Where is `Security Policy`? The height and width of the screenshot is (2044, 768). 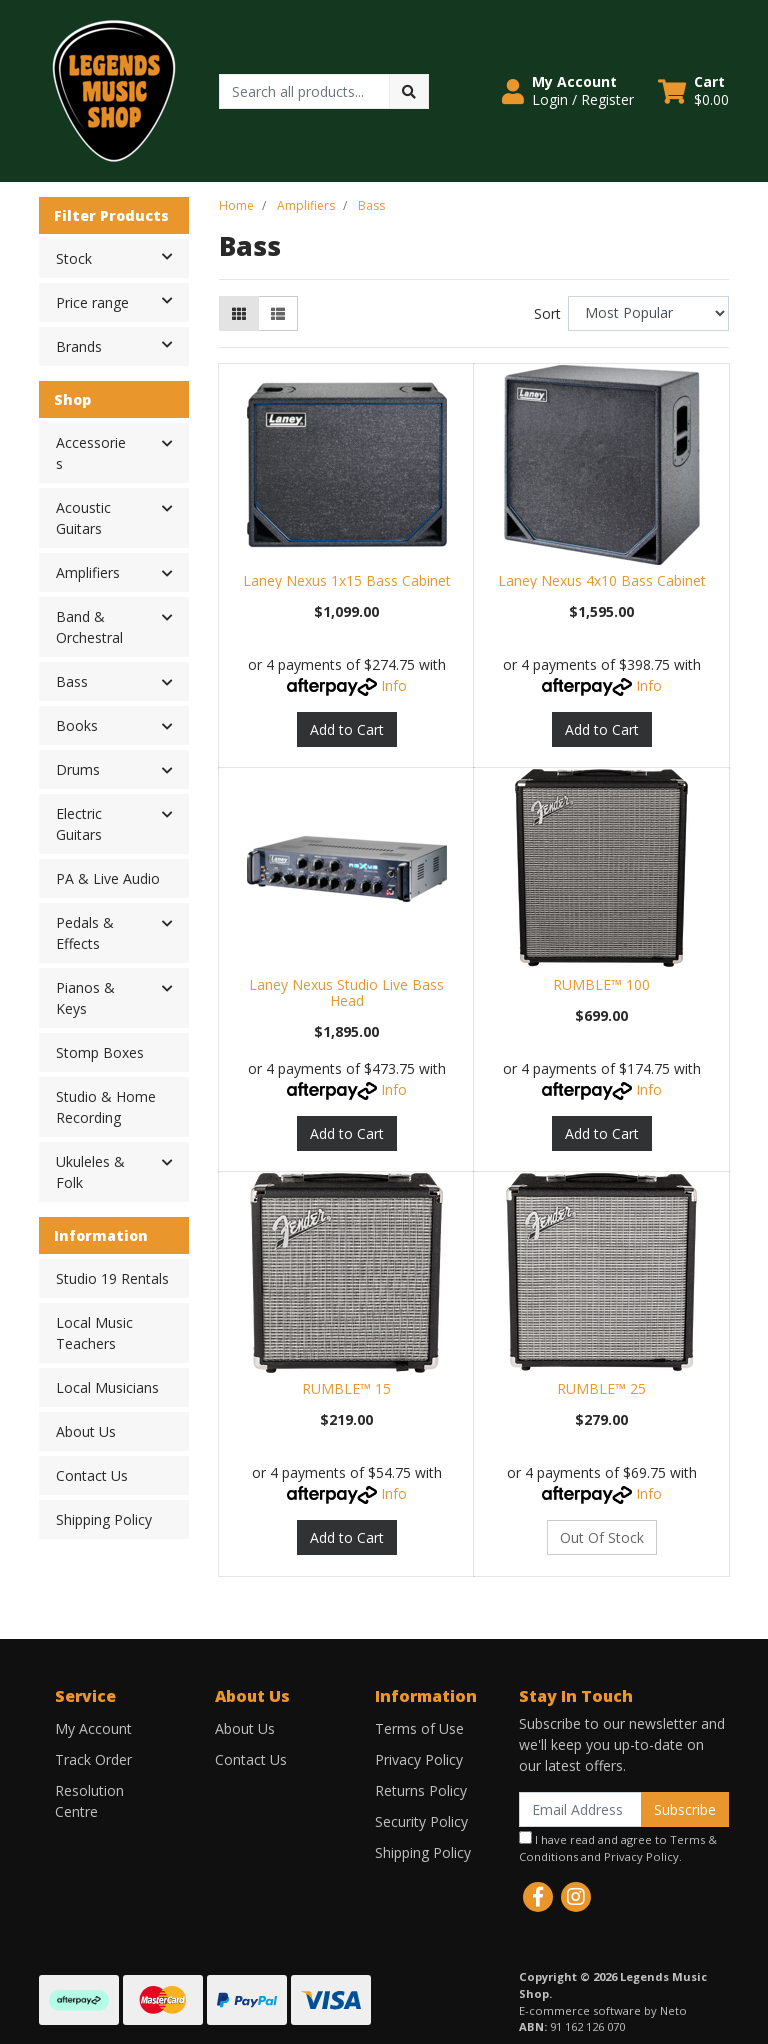
Security Policy is located at coordinates (421, 1821).